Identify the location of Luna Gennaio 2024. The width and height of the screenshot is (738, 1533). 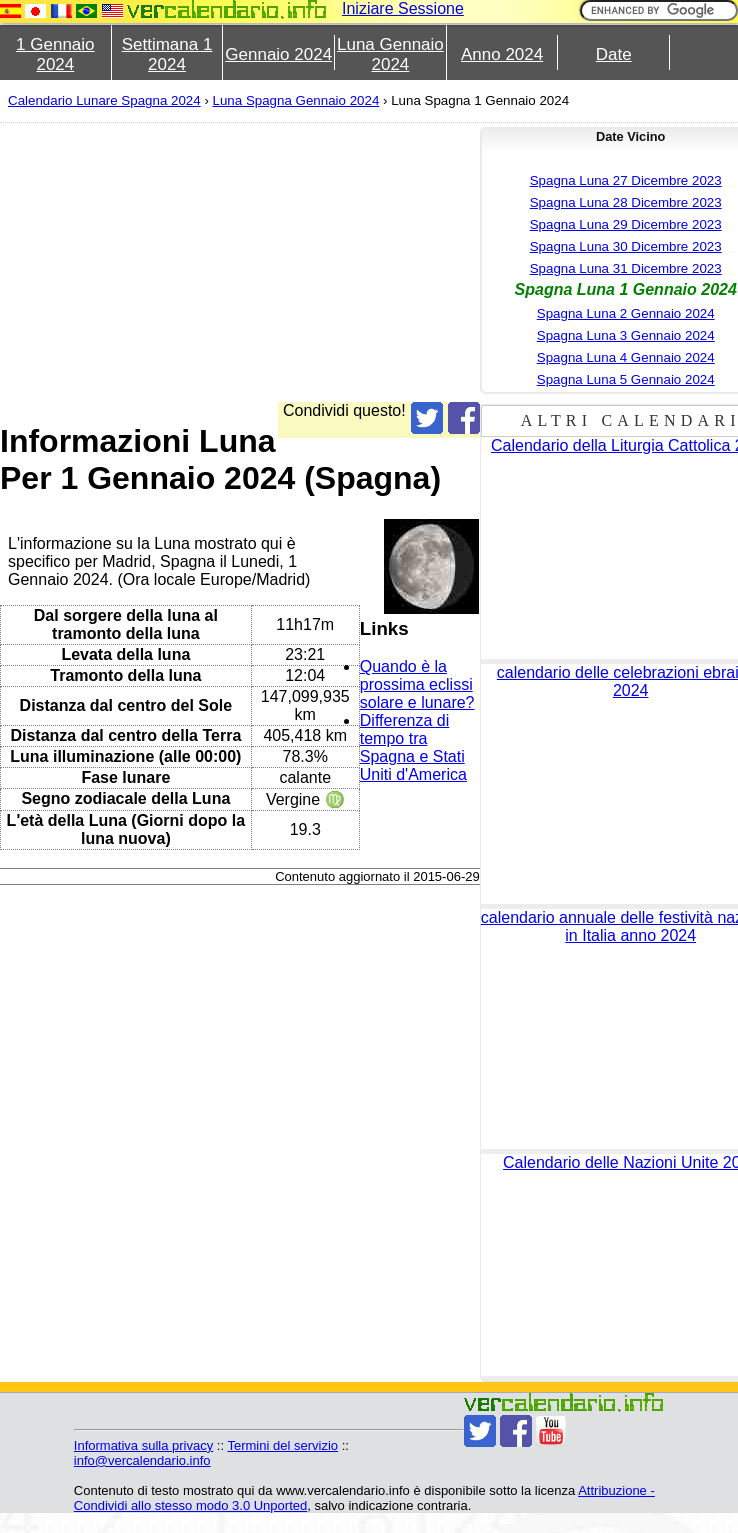
(390, 54).